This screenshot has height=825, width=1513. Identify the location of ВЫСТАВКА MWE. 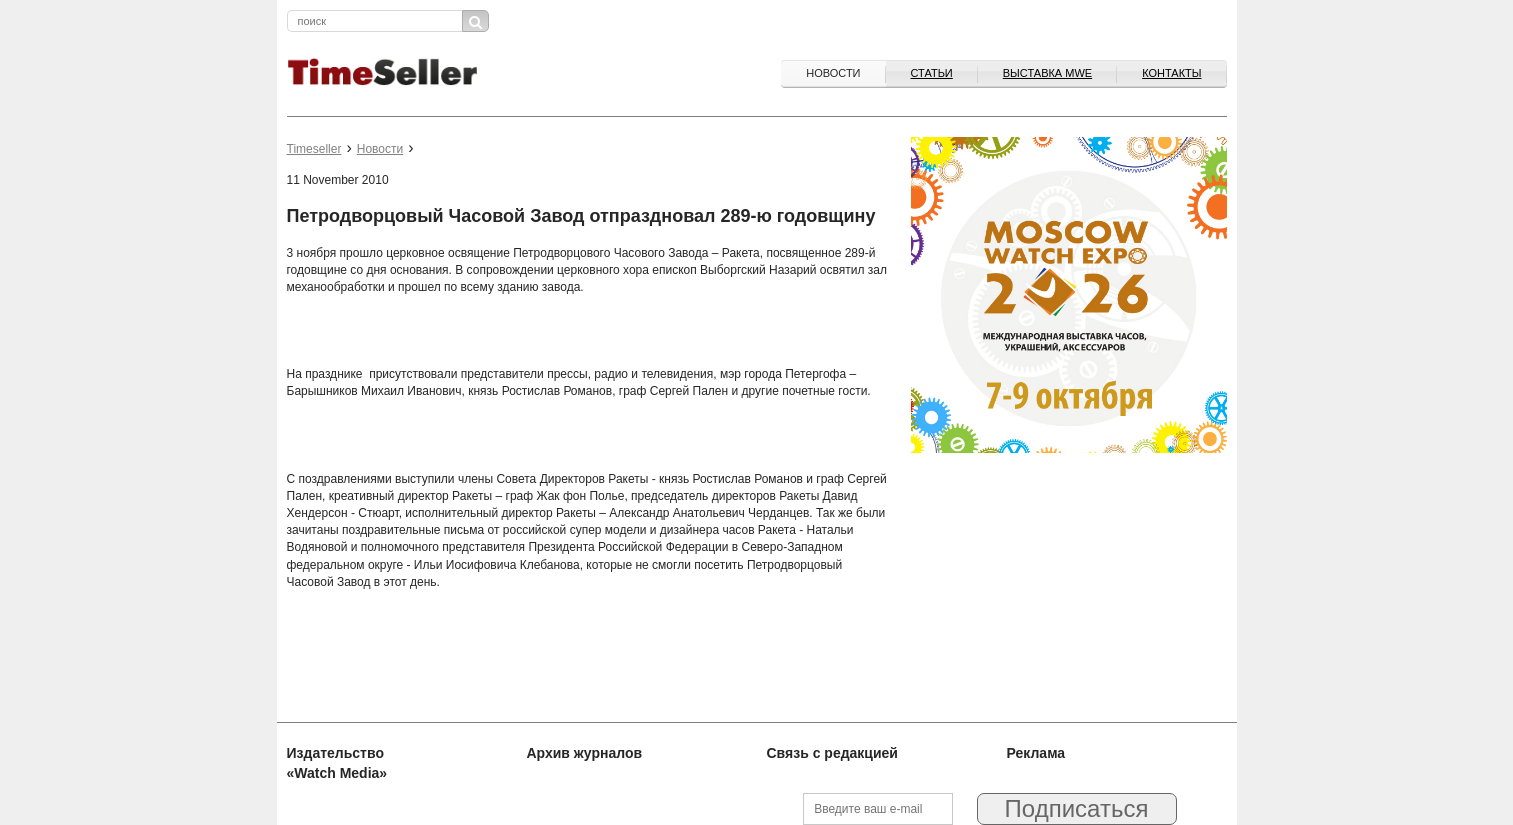
(1047, 73).